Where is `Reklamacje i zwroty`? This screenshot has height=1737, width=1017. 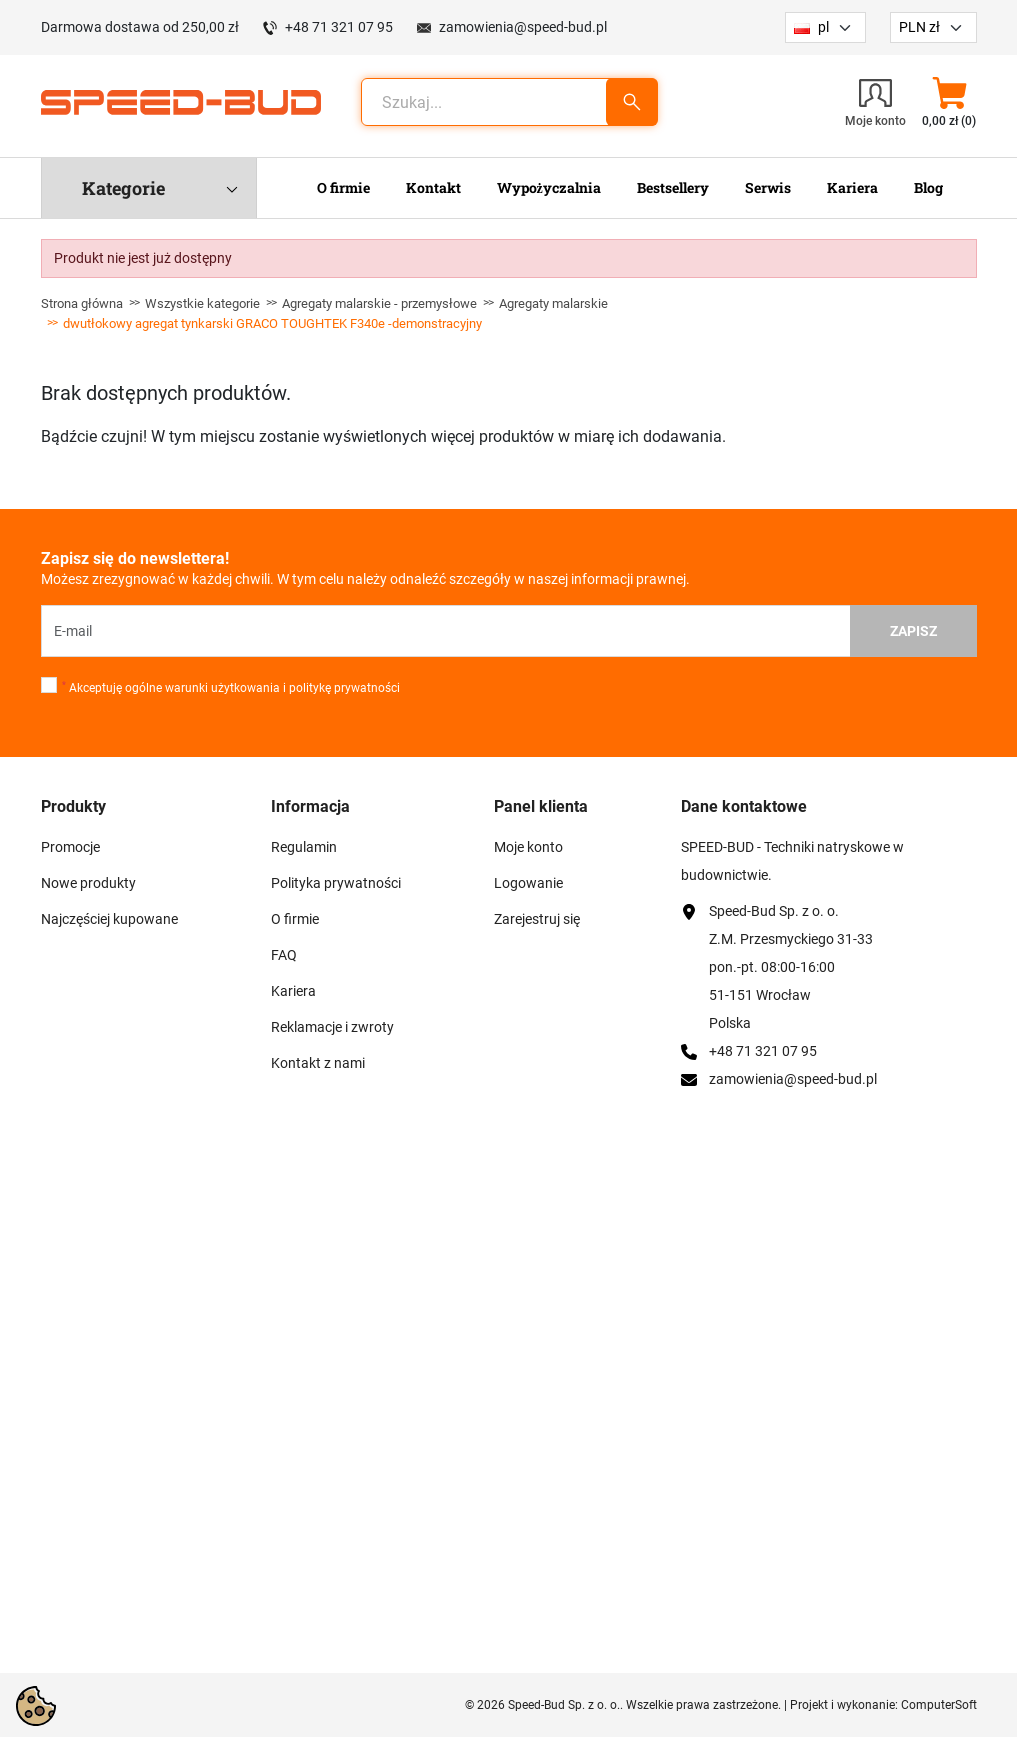
Reklamacje i zwroty is located at coordinates (332, 1027).